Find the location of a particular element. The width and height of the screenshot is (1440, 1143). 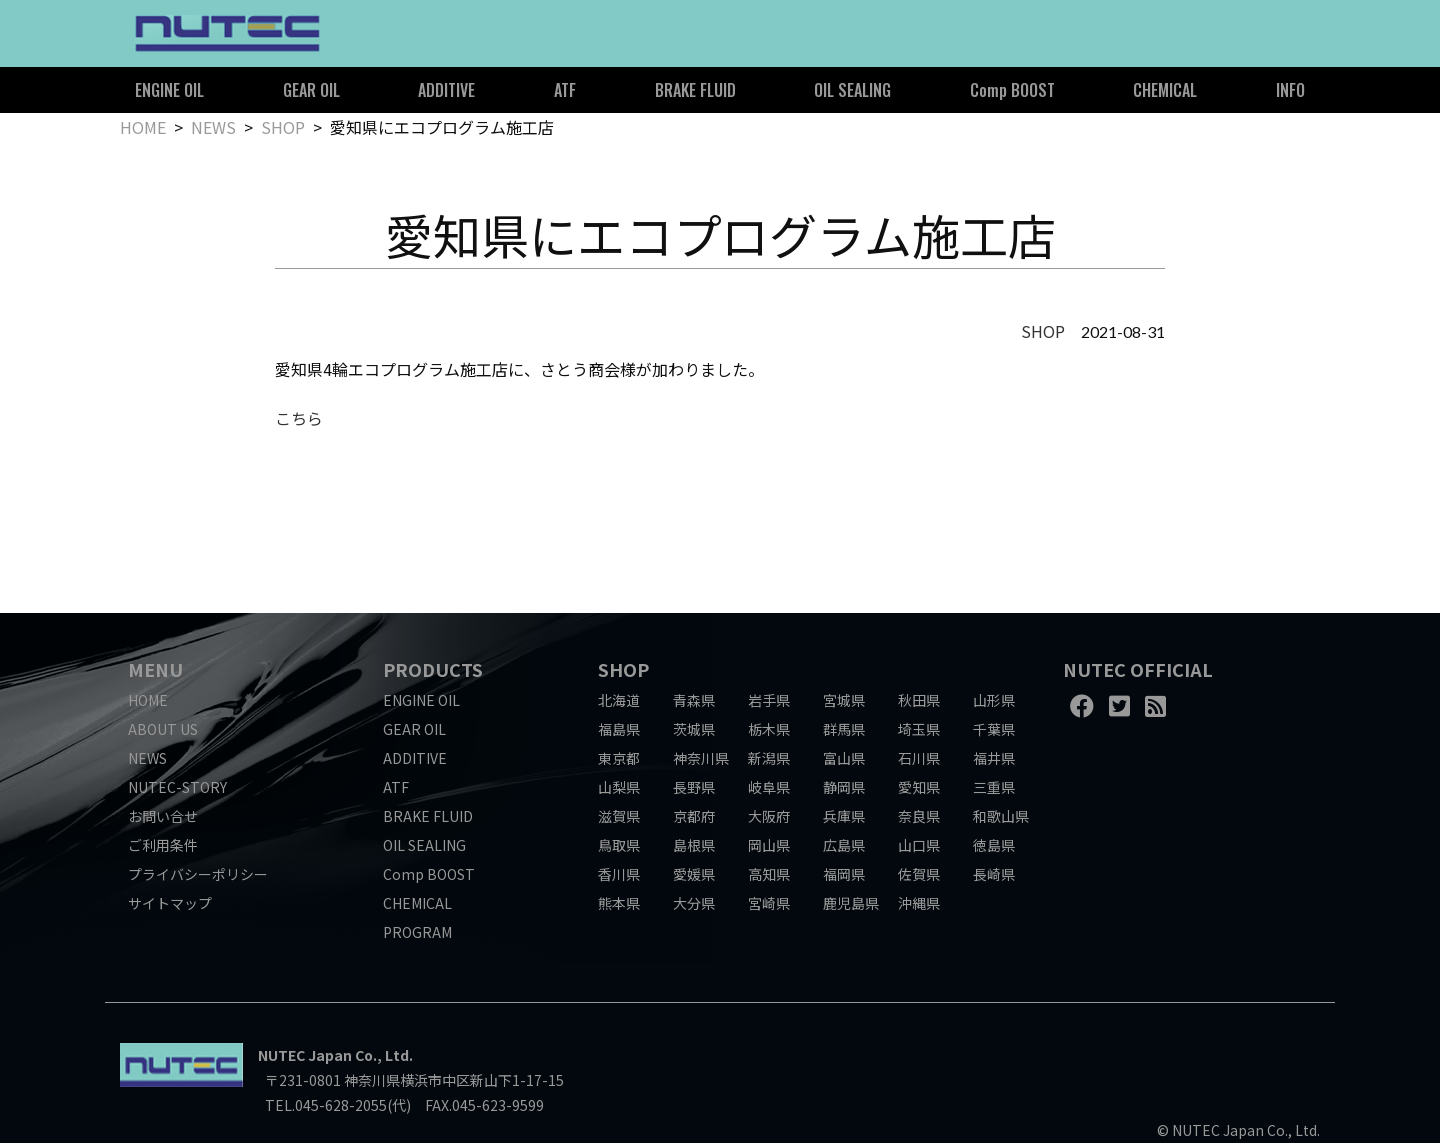

こちら is located at coordinates (299, 418).